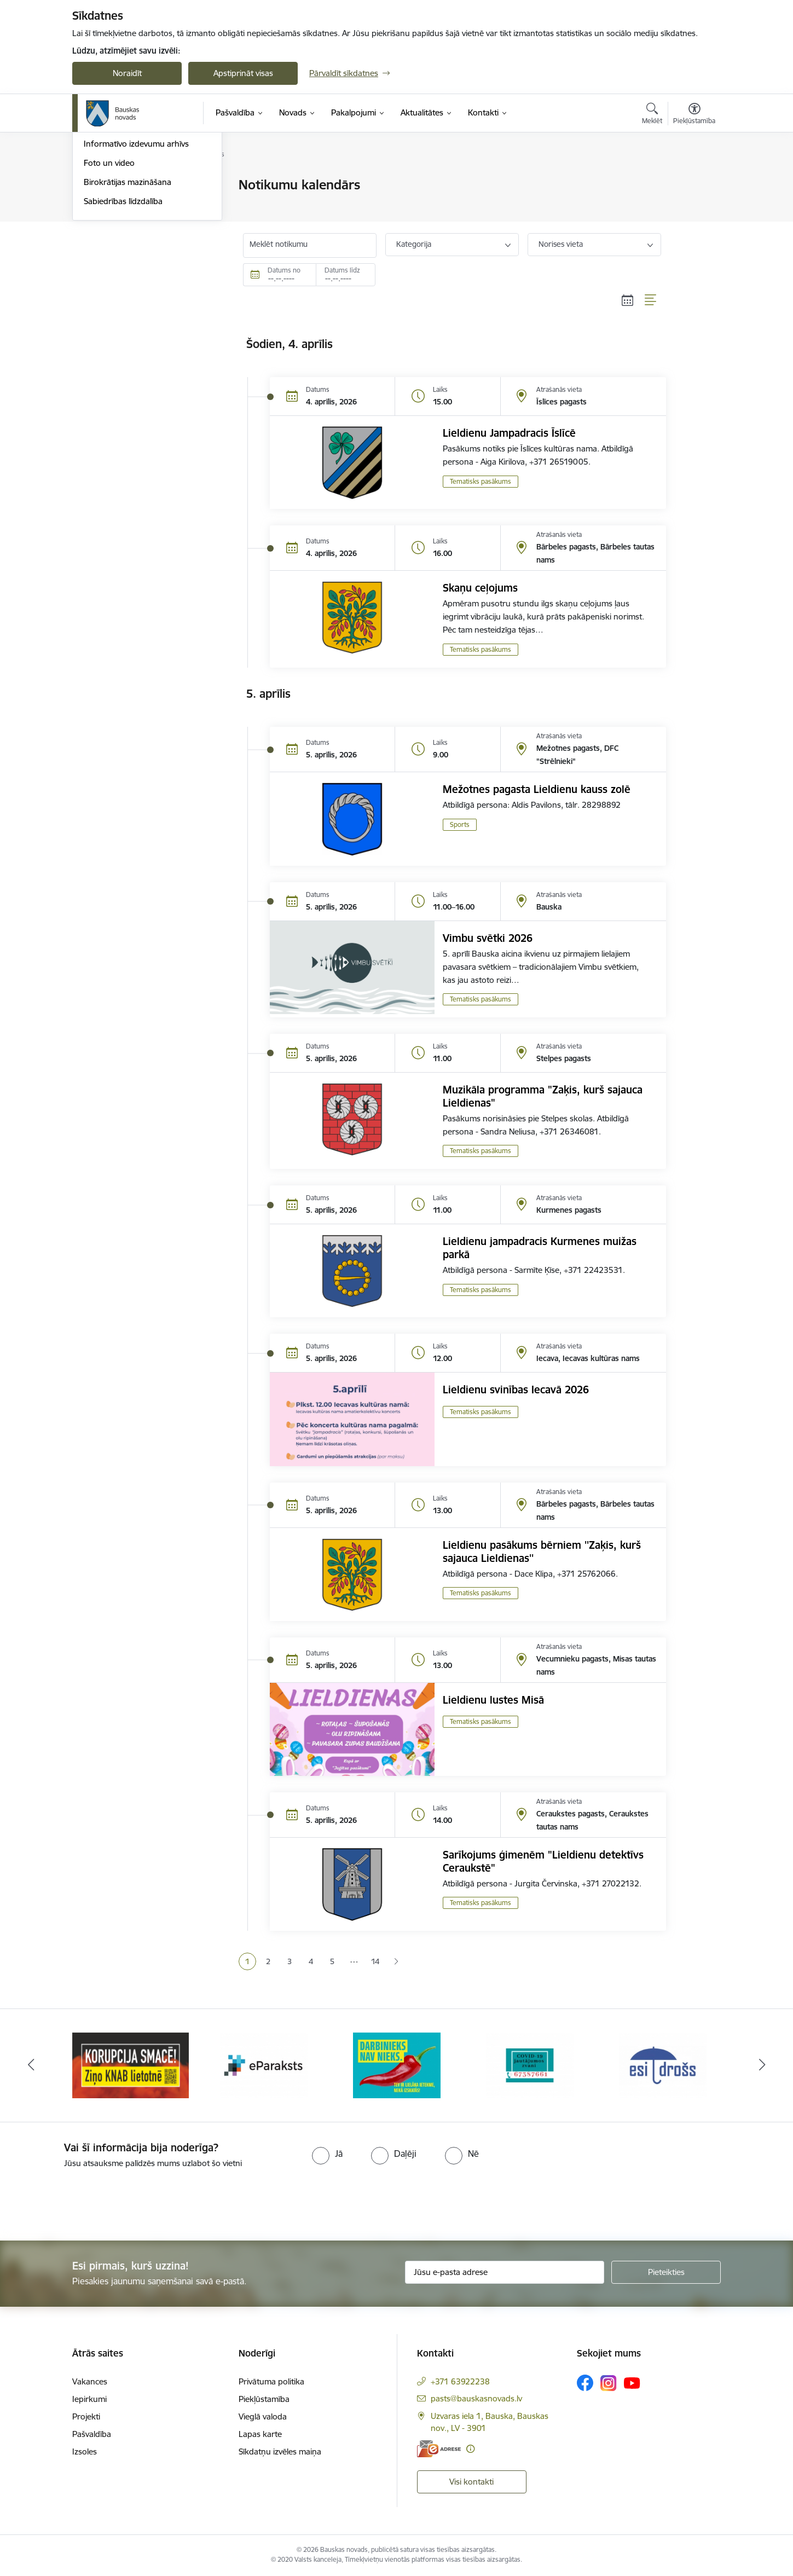 The width and height of the screenshot is (793, 2576). I want to click on Datums līdz, so click(342, 270).